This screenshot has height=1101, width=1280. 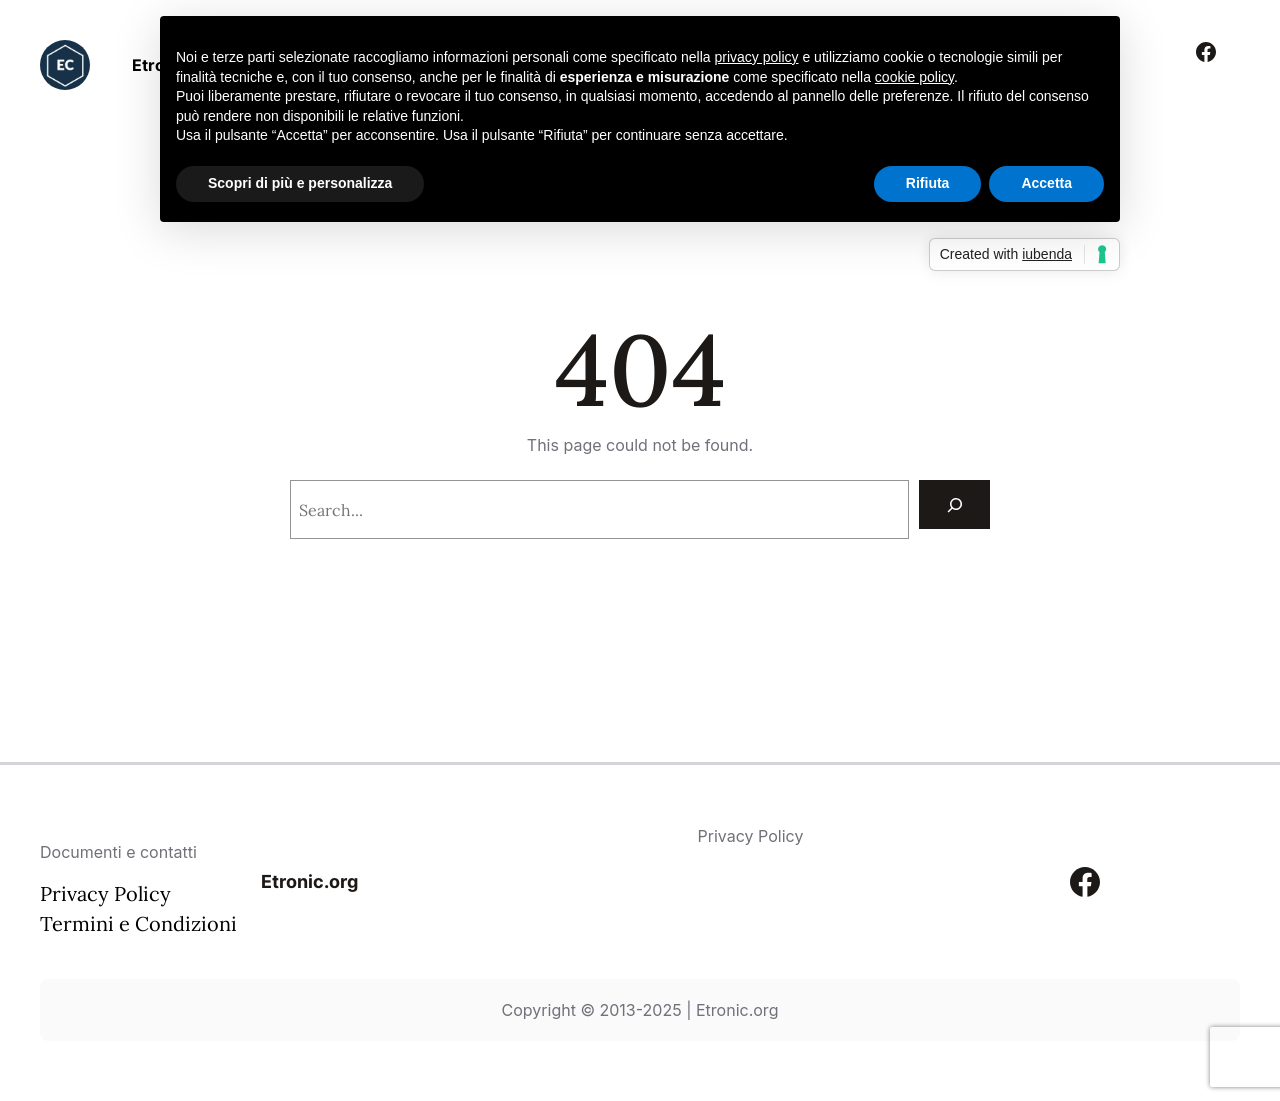 I want to click on [Search], so click(x=954, y=504).